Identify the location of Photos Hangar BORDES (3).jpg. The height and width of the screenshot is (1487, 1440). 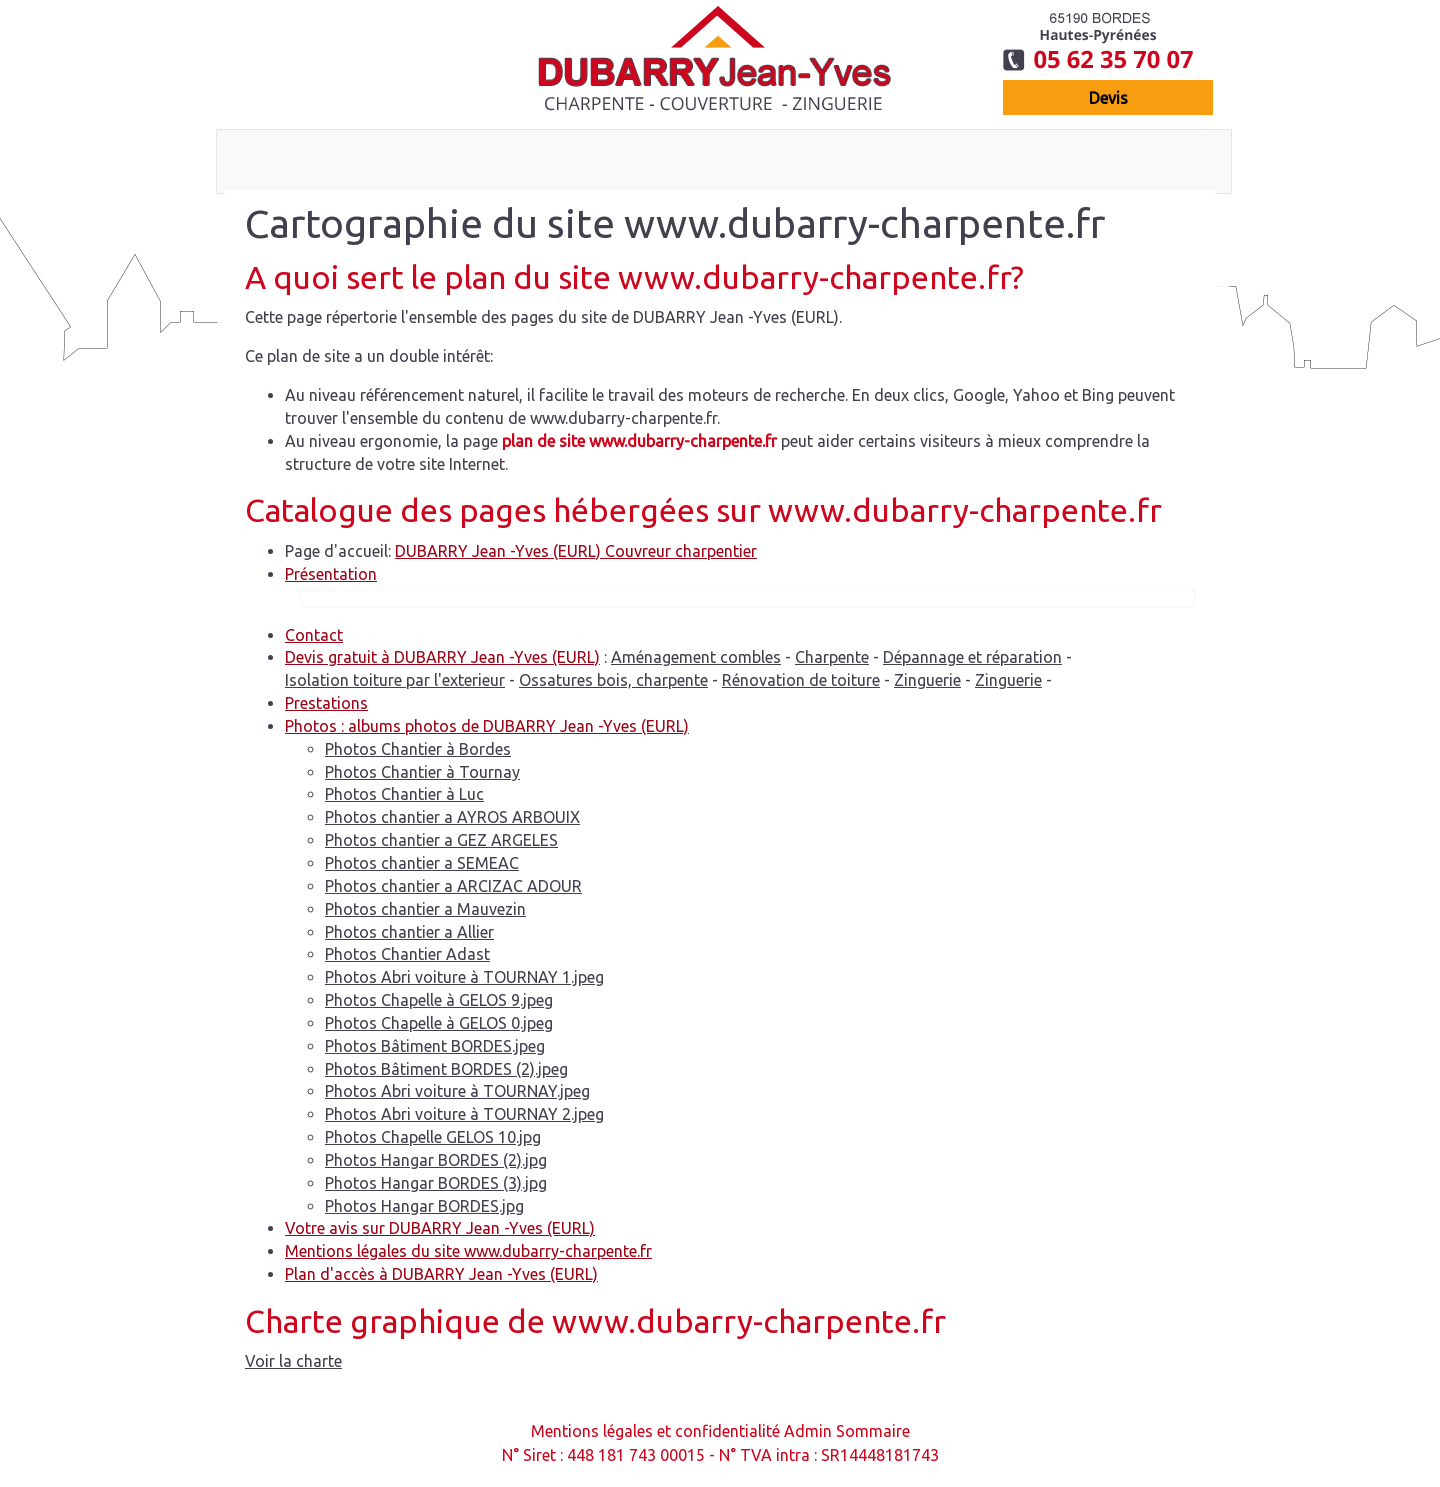
(436, 1183).